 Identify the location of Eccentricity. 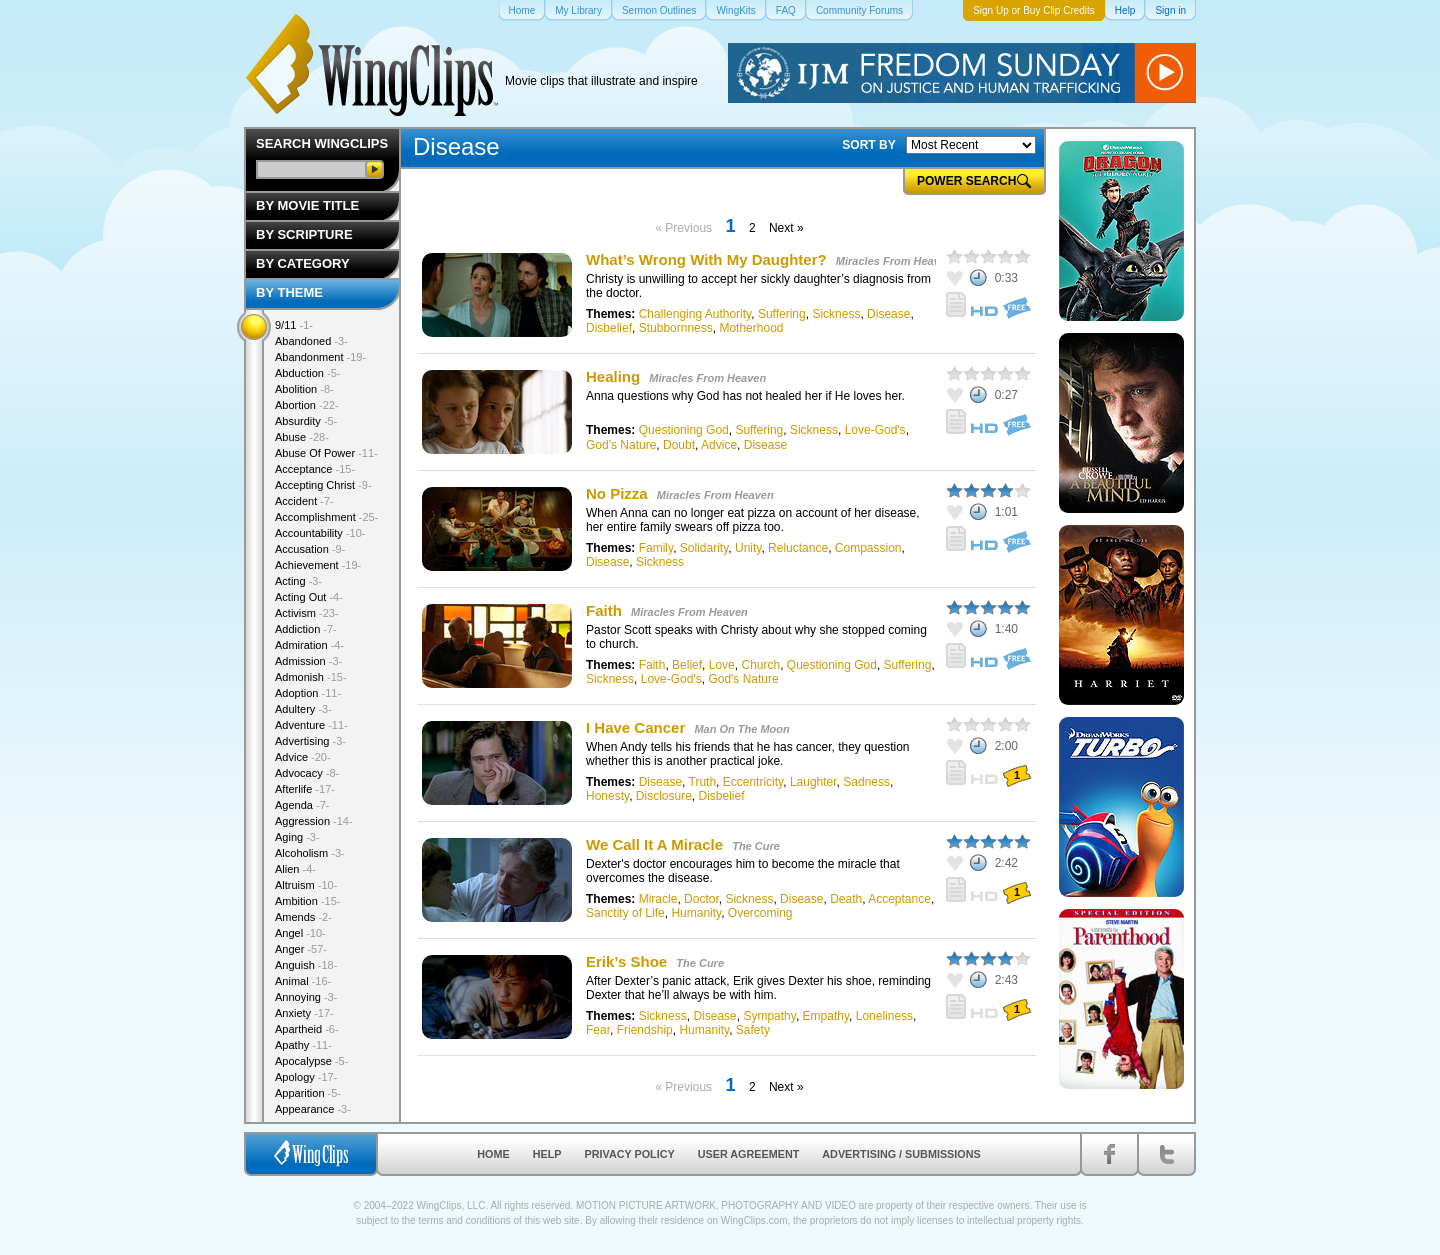
(753, 782).